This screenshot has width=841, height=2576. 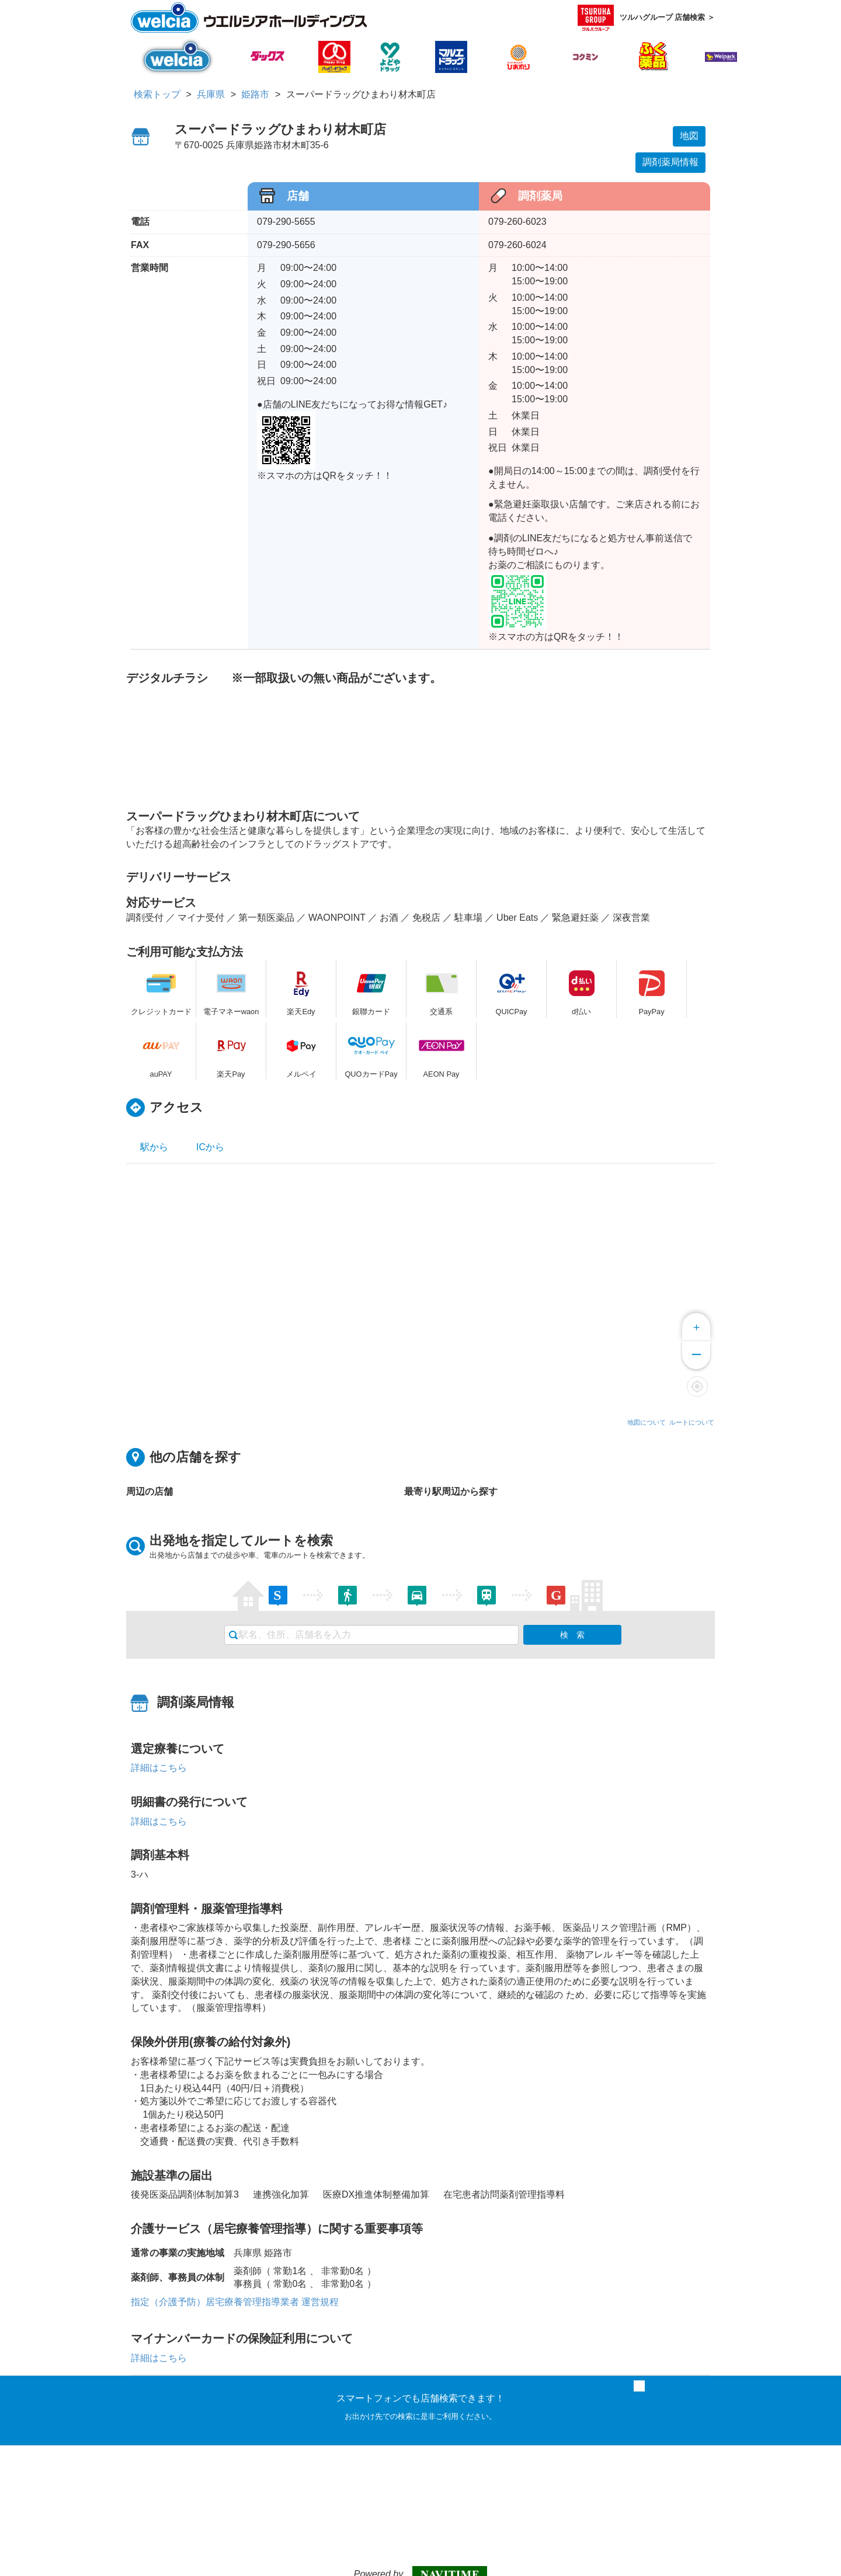 What do you see at coordinates (691, 1422) in the screenshot?
I see `ルートについて` at bounding box center [691, 1422].